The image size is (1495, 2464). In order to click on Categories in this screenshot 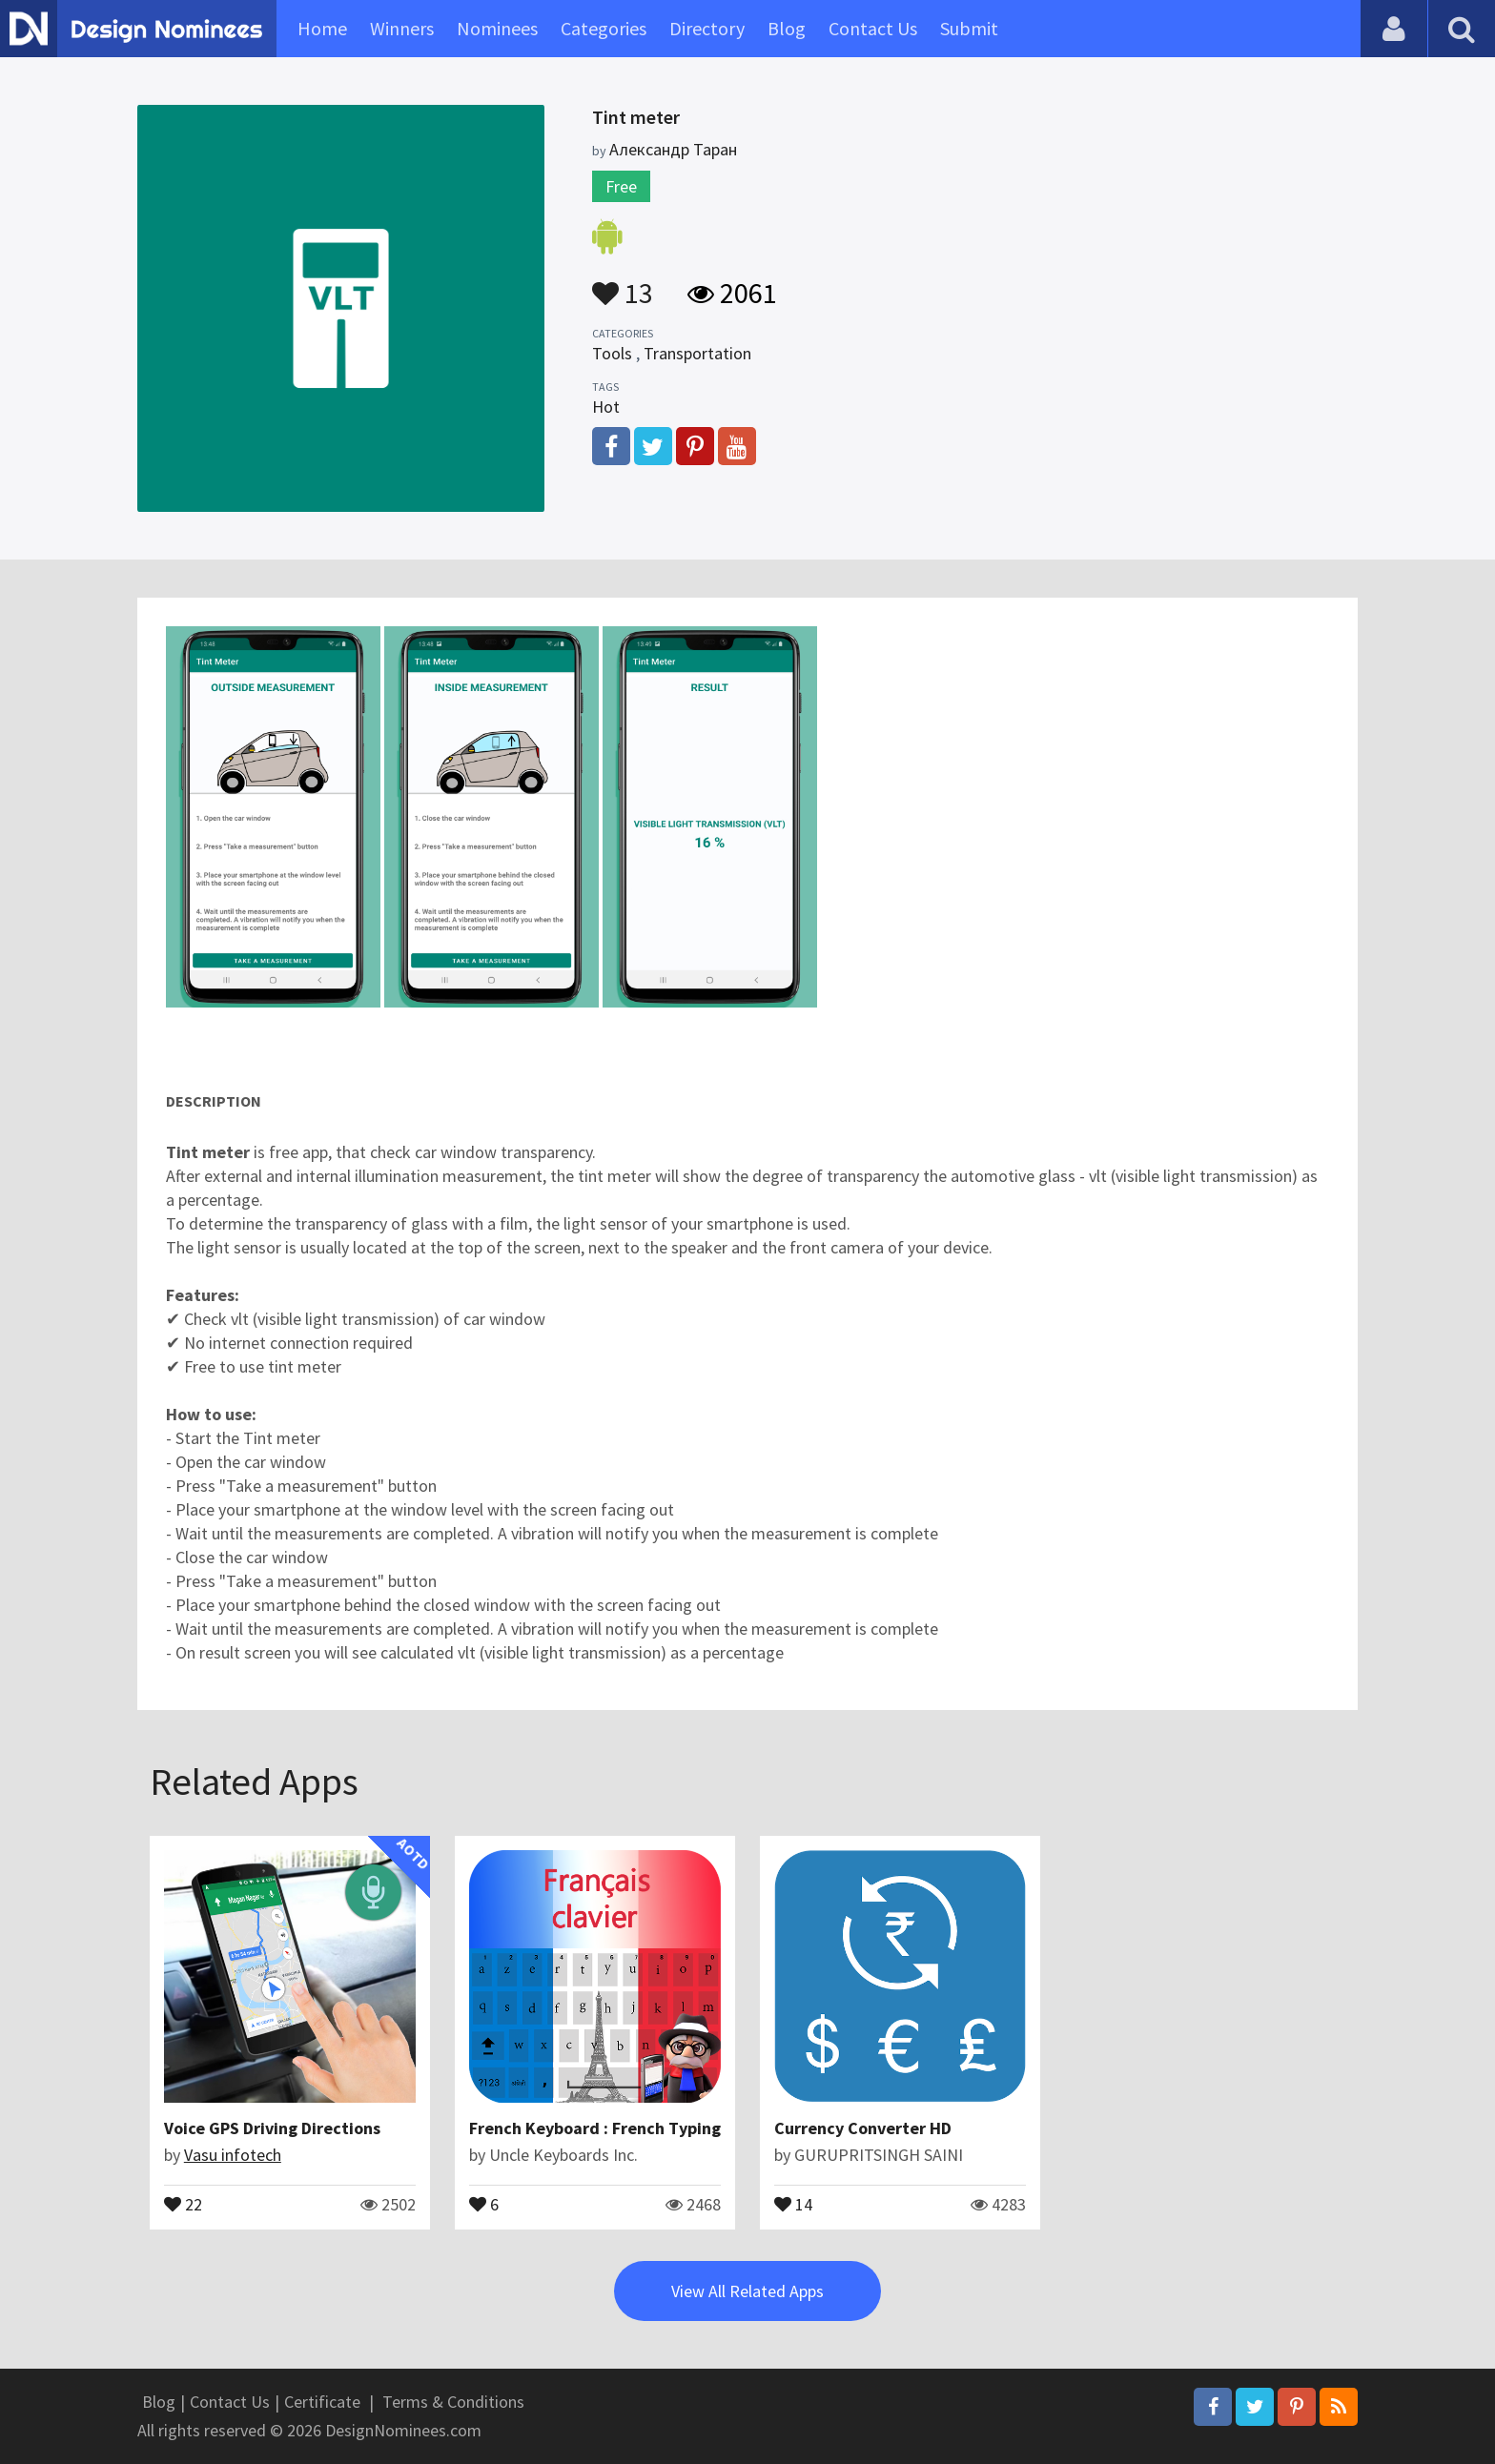, I will do `click(603, 28)`.